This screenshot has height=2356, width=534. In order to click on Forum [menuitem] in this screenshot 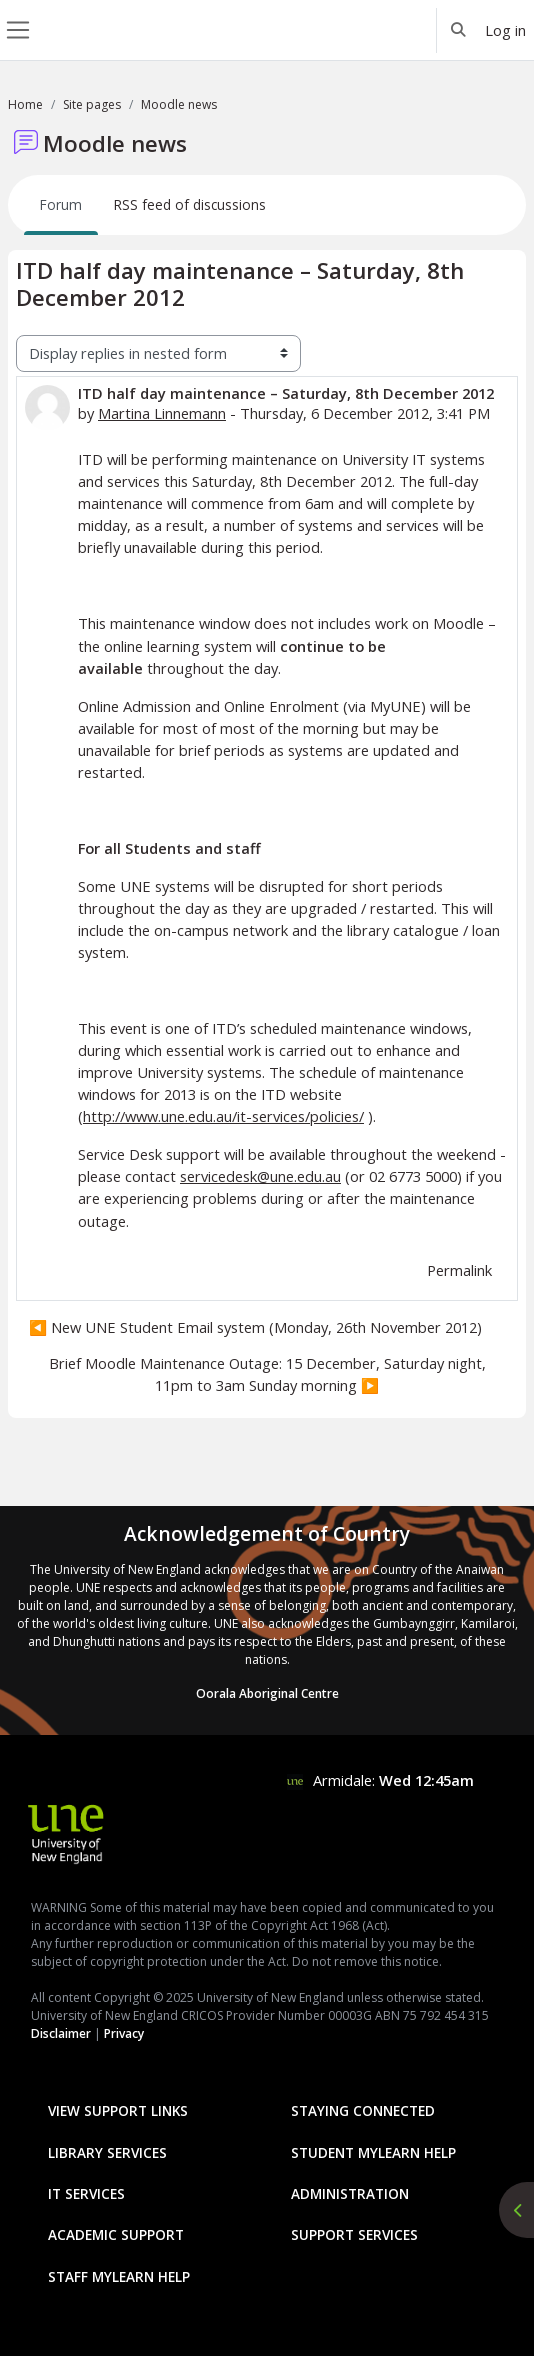, I will do `click(61, 204)`.